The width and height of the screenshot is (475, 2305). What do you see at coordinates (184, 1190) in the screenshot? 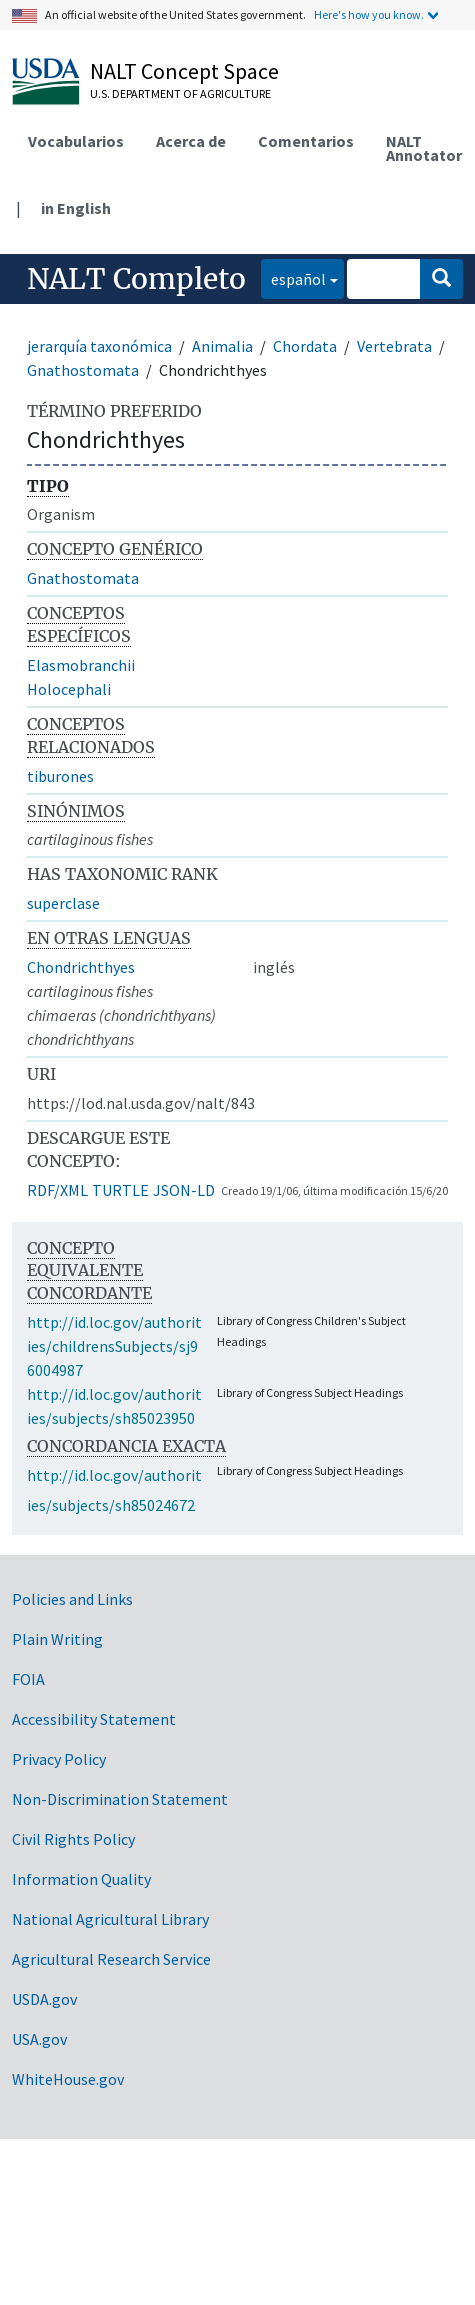
I see `JSON-LD` at bounding box center [184, 1190].